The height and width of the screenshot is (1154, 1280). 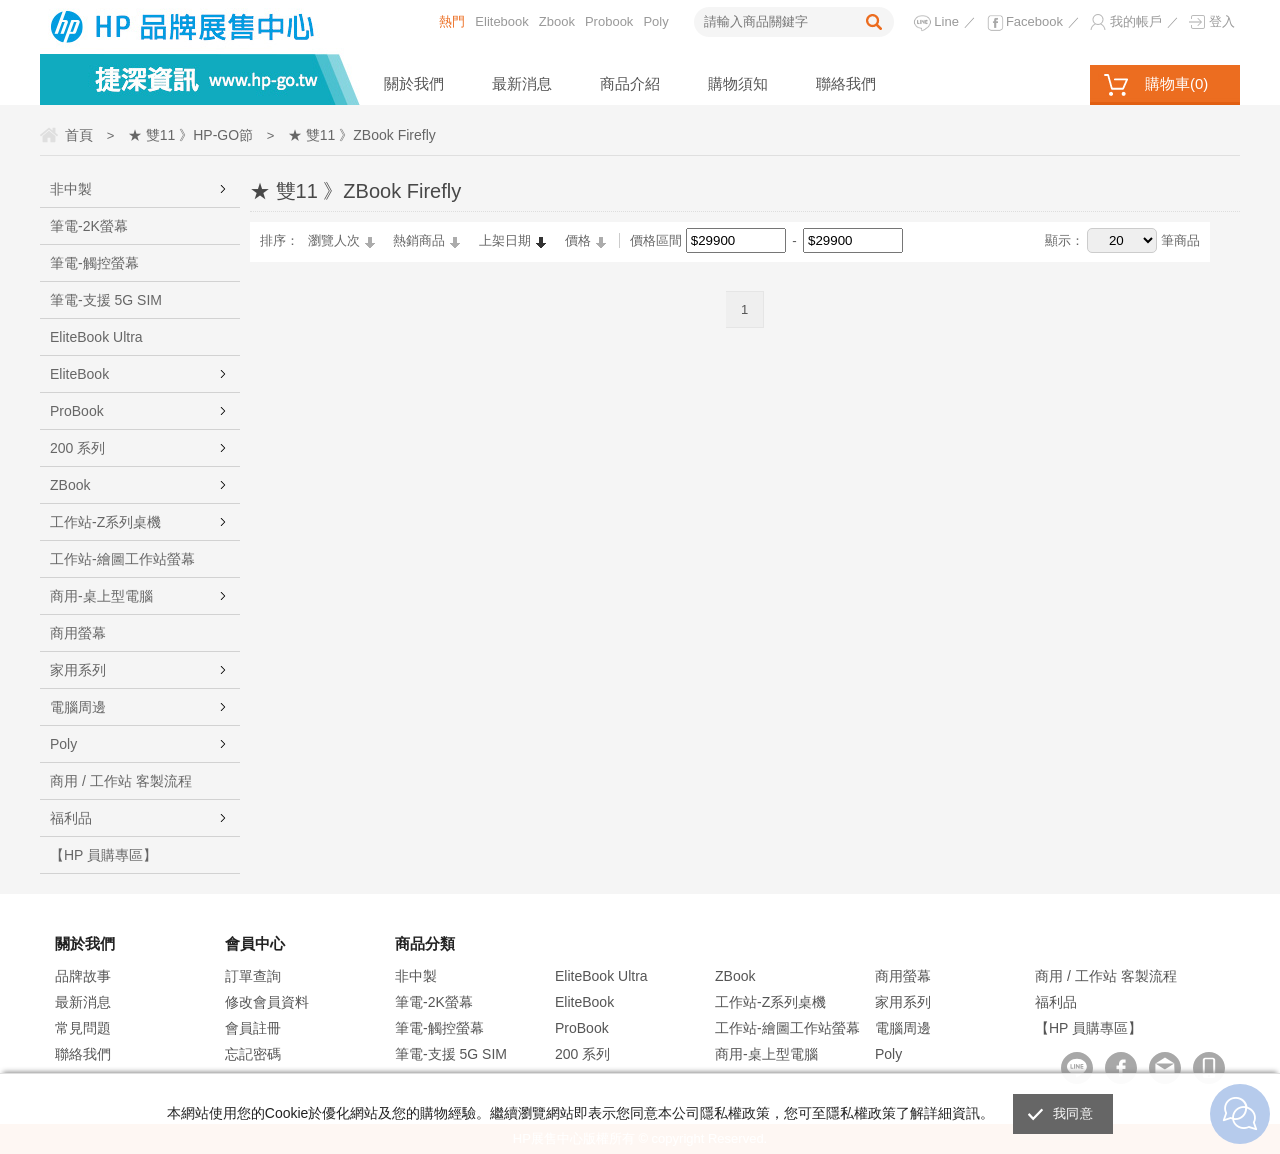 What do you see at coordinates (1176, 83) in the screenshot?
I see `購物車()` at bounding box center [1176, 83].